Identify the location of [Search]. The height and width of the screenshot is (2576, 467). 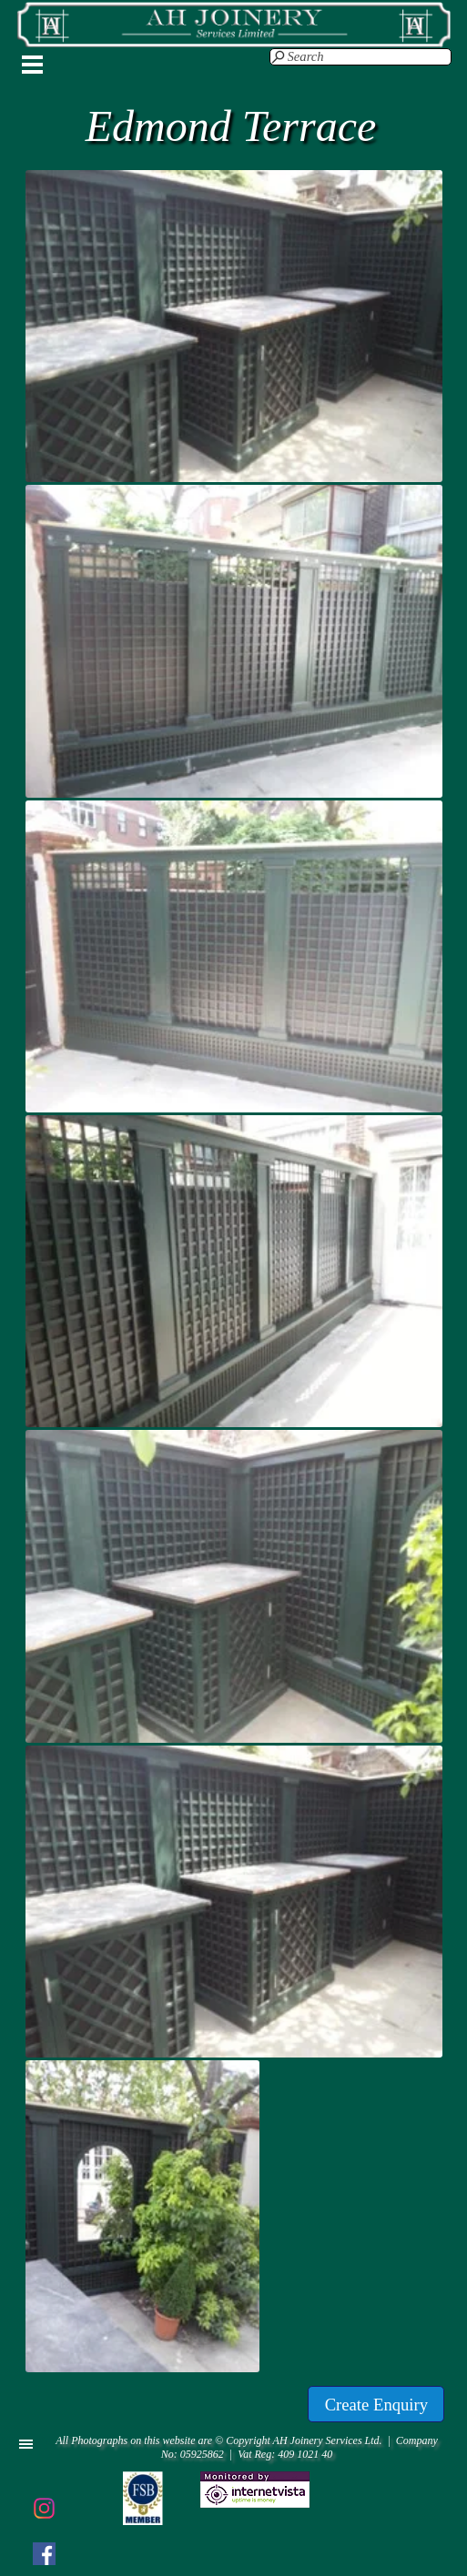
(360, 56).